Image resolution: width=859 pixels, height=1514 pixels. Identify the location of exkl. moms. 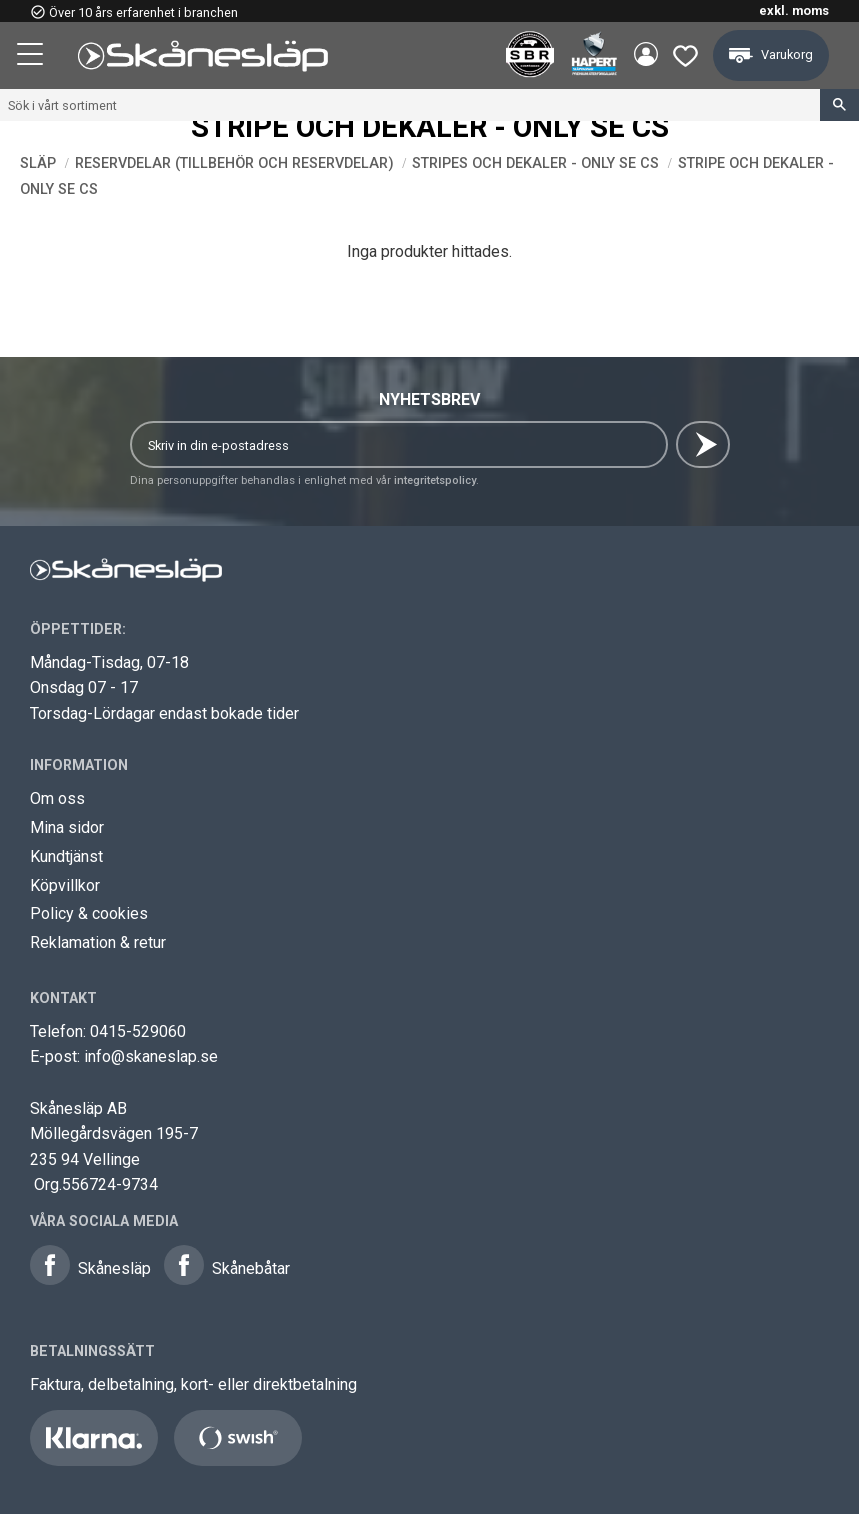
(794, 10).